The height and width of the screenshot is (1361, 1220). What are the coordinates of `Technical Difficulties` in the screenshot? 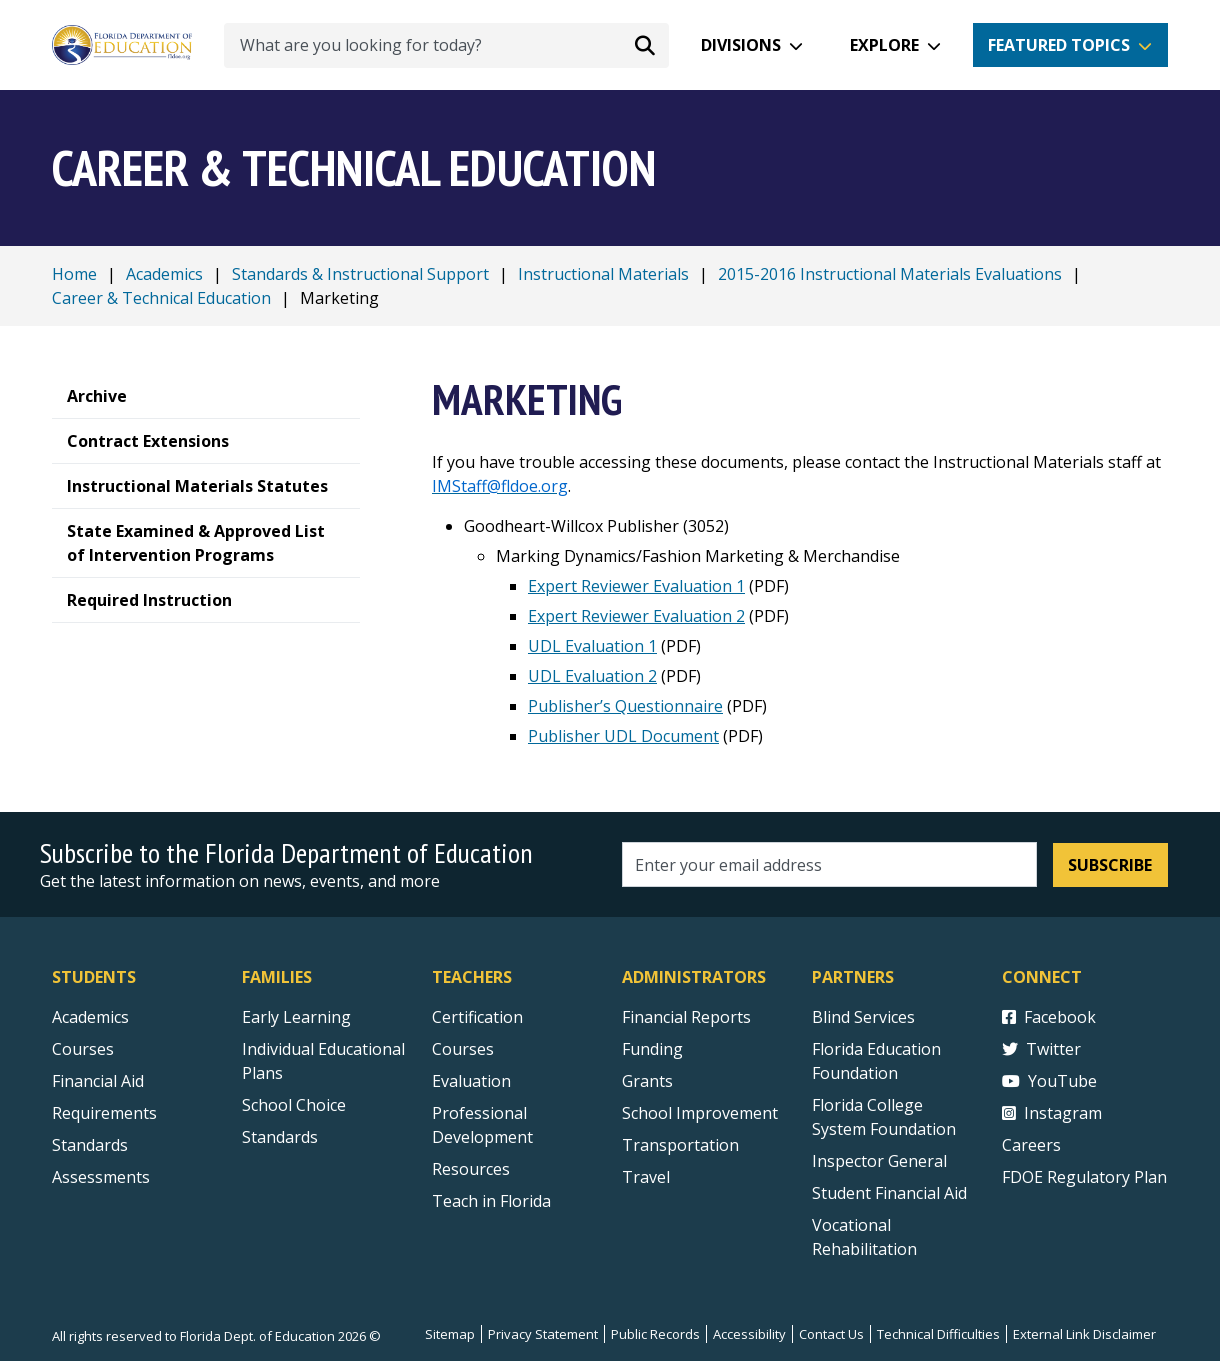 It's located at (938, 1334).